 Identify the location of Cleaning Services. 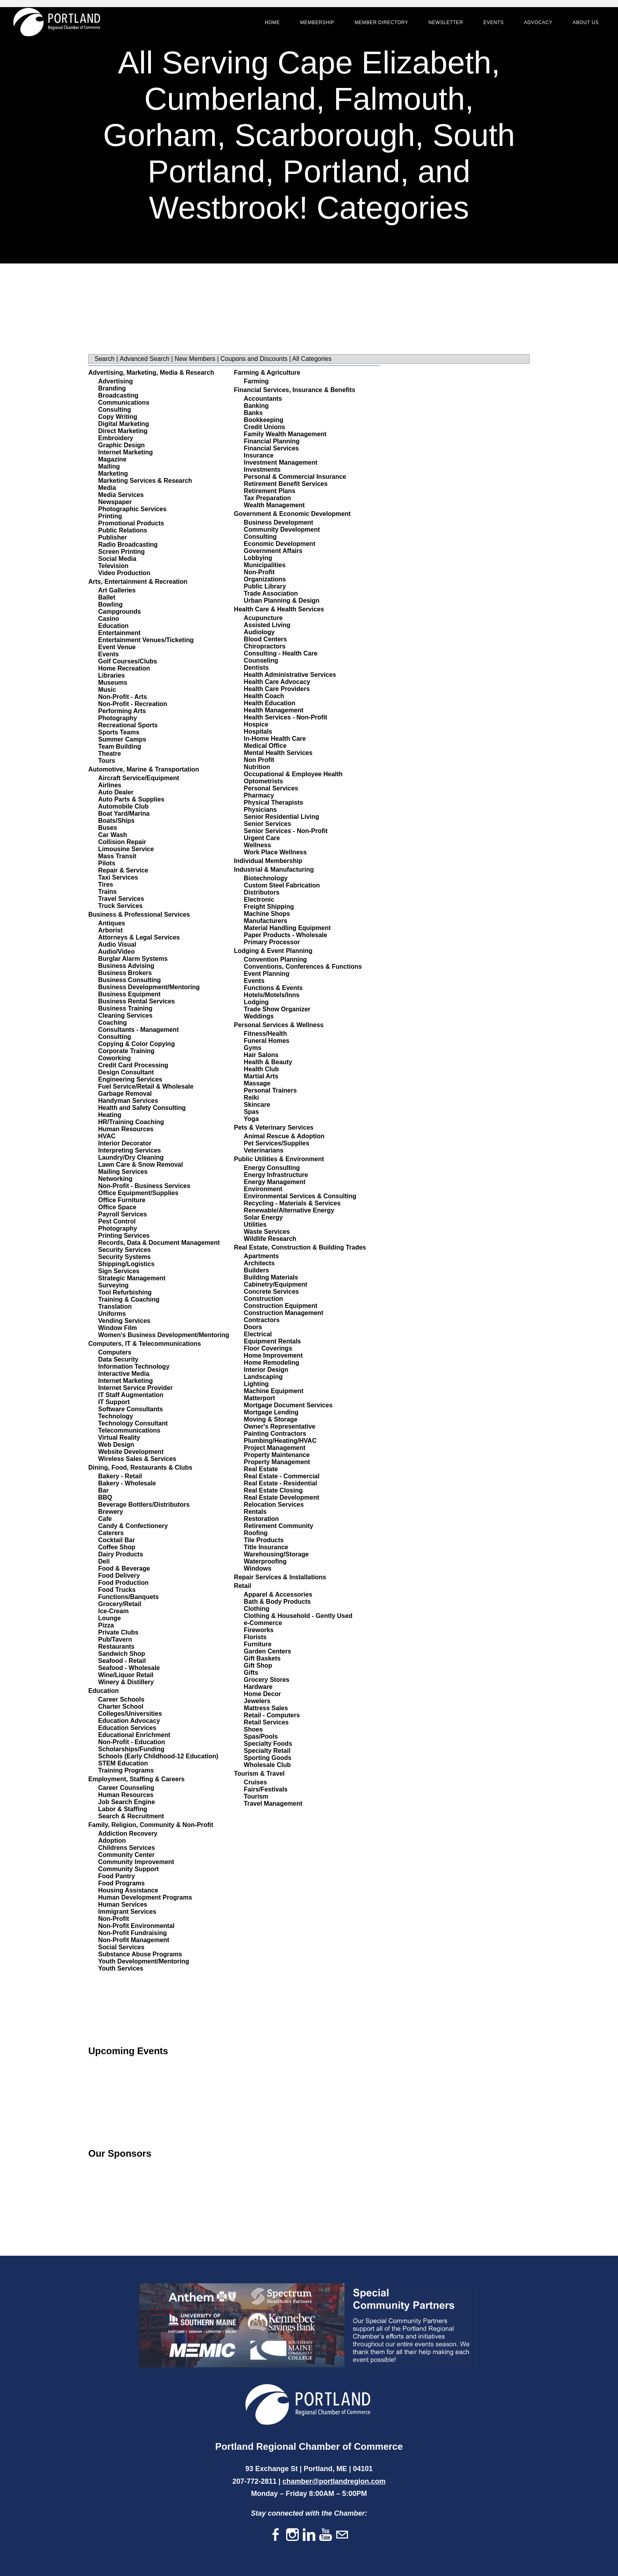
(125, 1015).